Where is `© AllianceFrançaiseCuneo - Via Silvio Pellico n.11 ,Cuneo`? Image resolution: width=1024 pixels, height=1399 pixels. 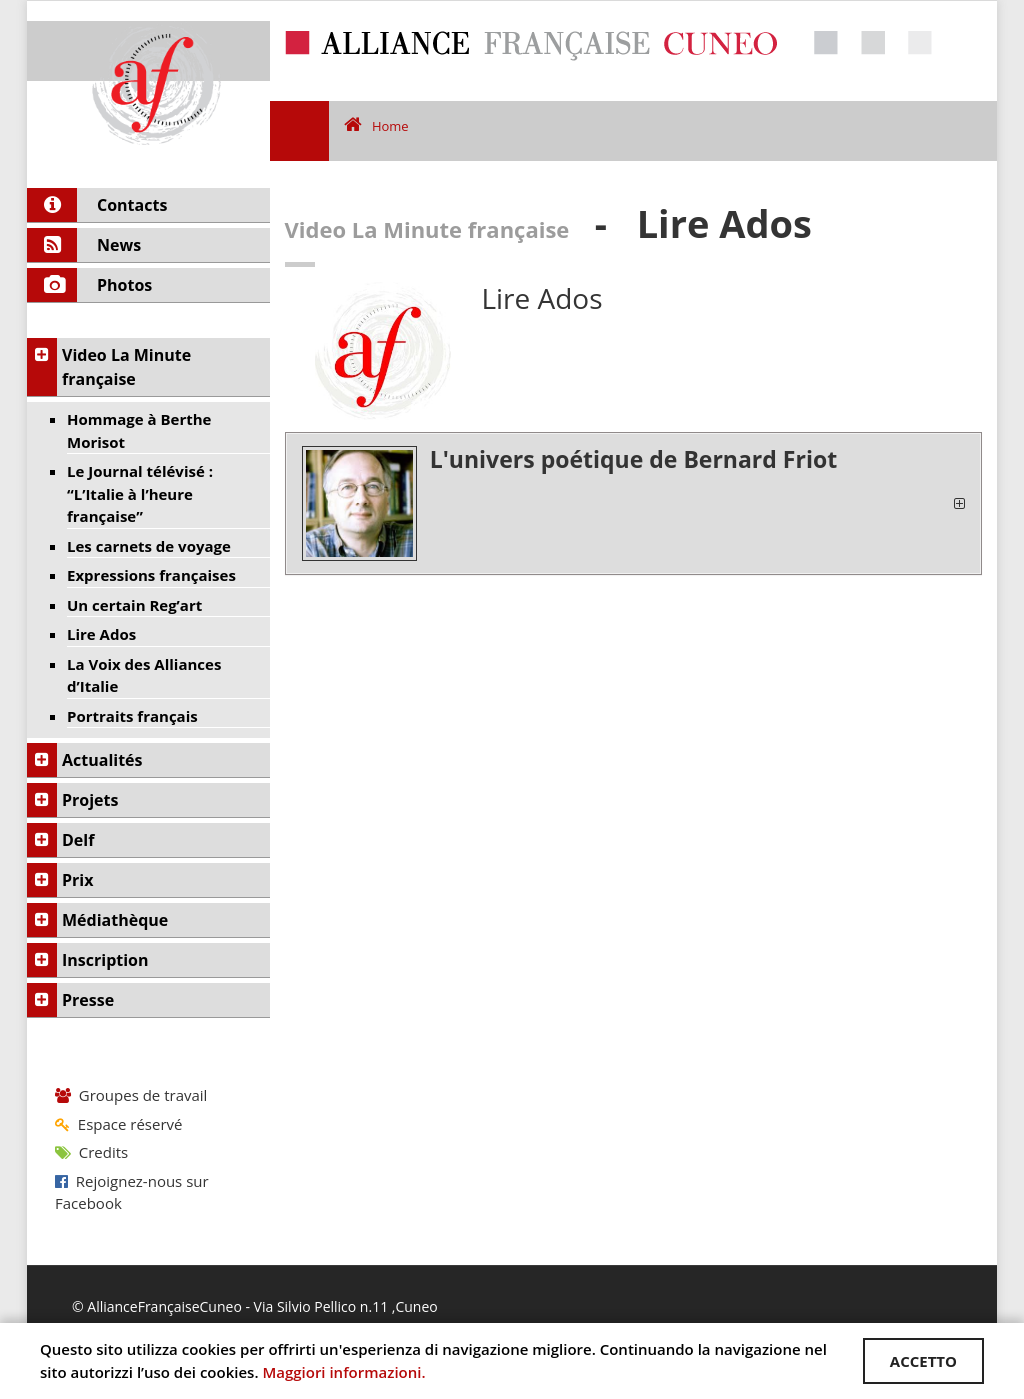
© AllianceFrançaiseCuneo - Via Silvio Pellico n.11 ,Cuneo is located at coordinates (255, 1306).